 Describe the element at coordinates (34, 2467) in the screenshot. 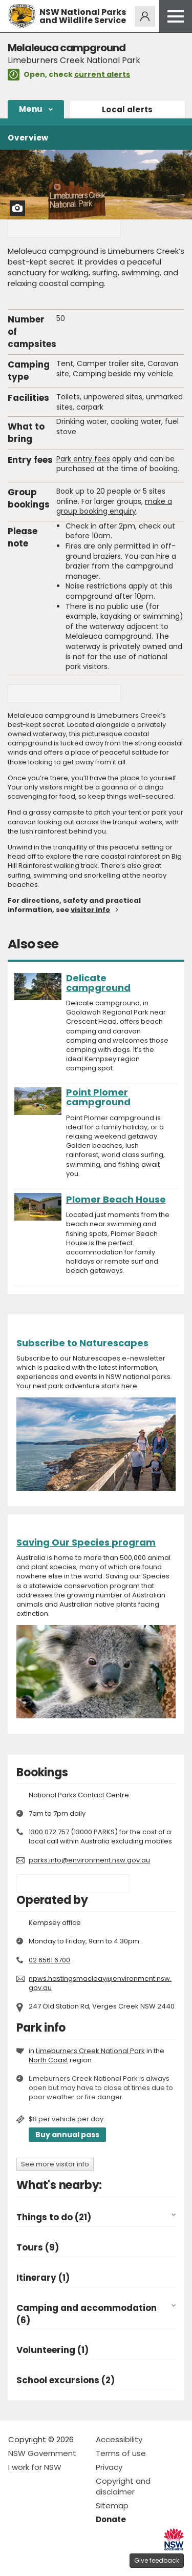

I see `I work for NSW` at that location.